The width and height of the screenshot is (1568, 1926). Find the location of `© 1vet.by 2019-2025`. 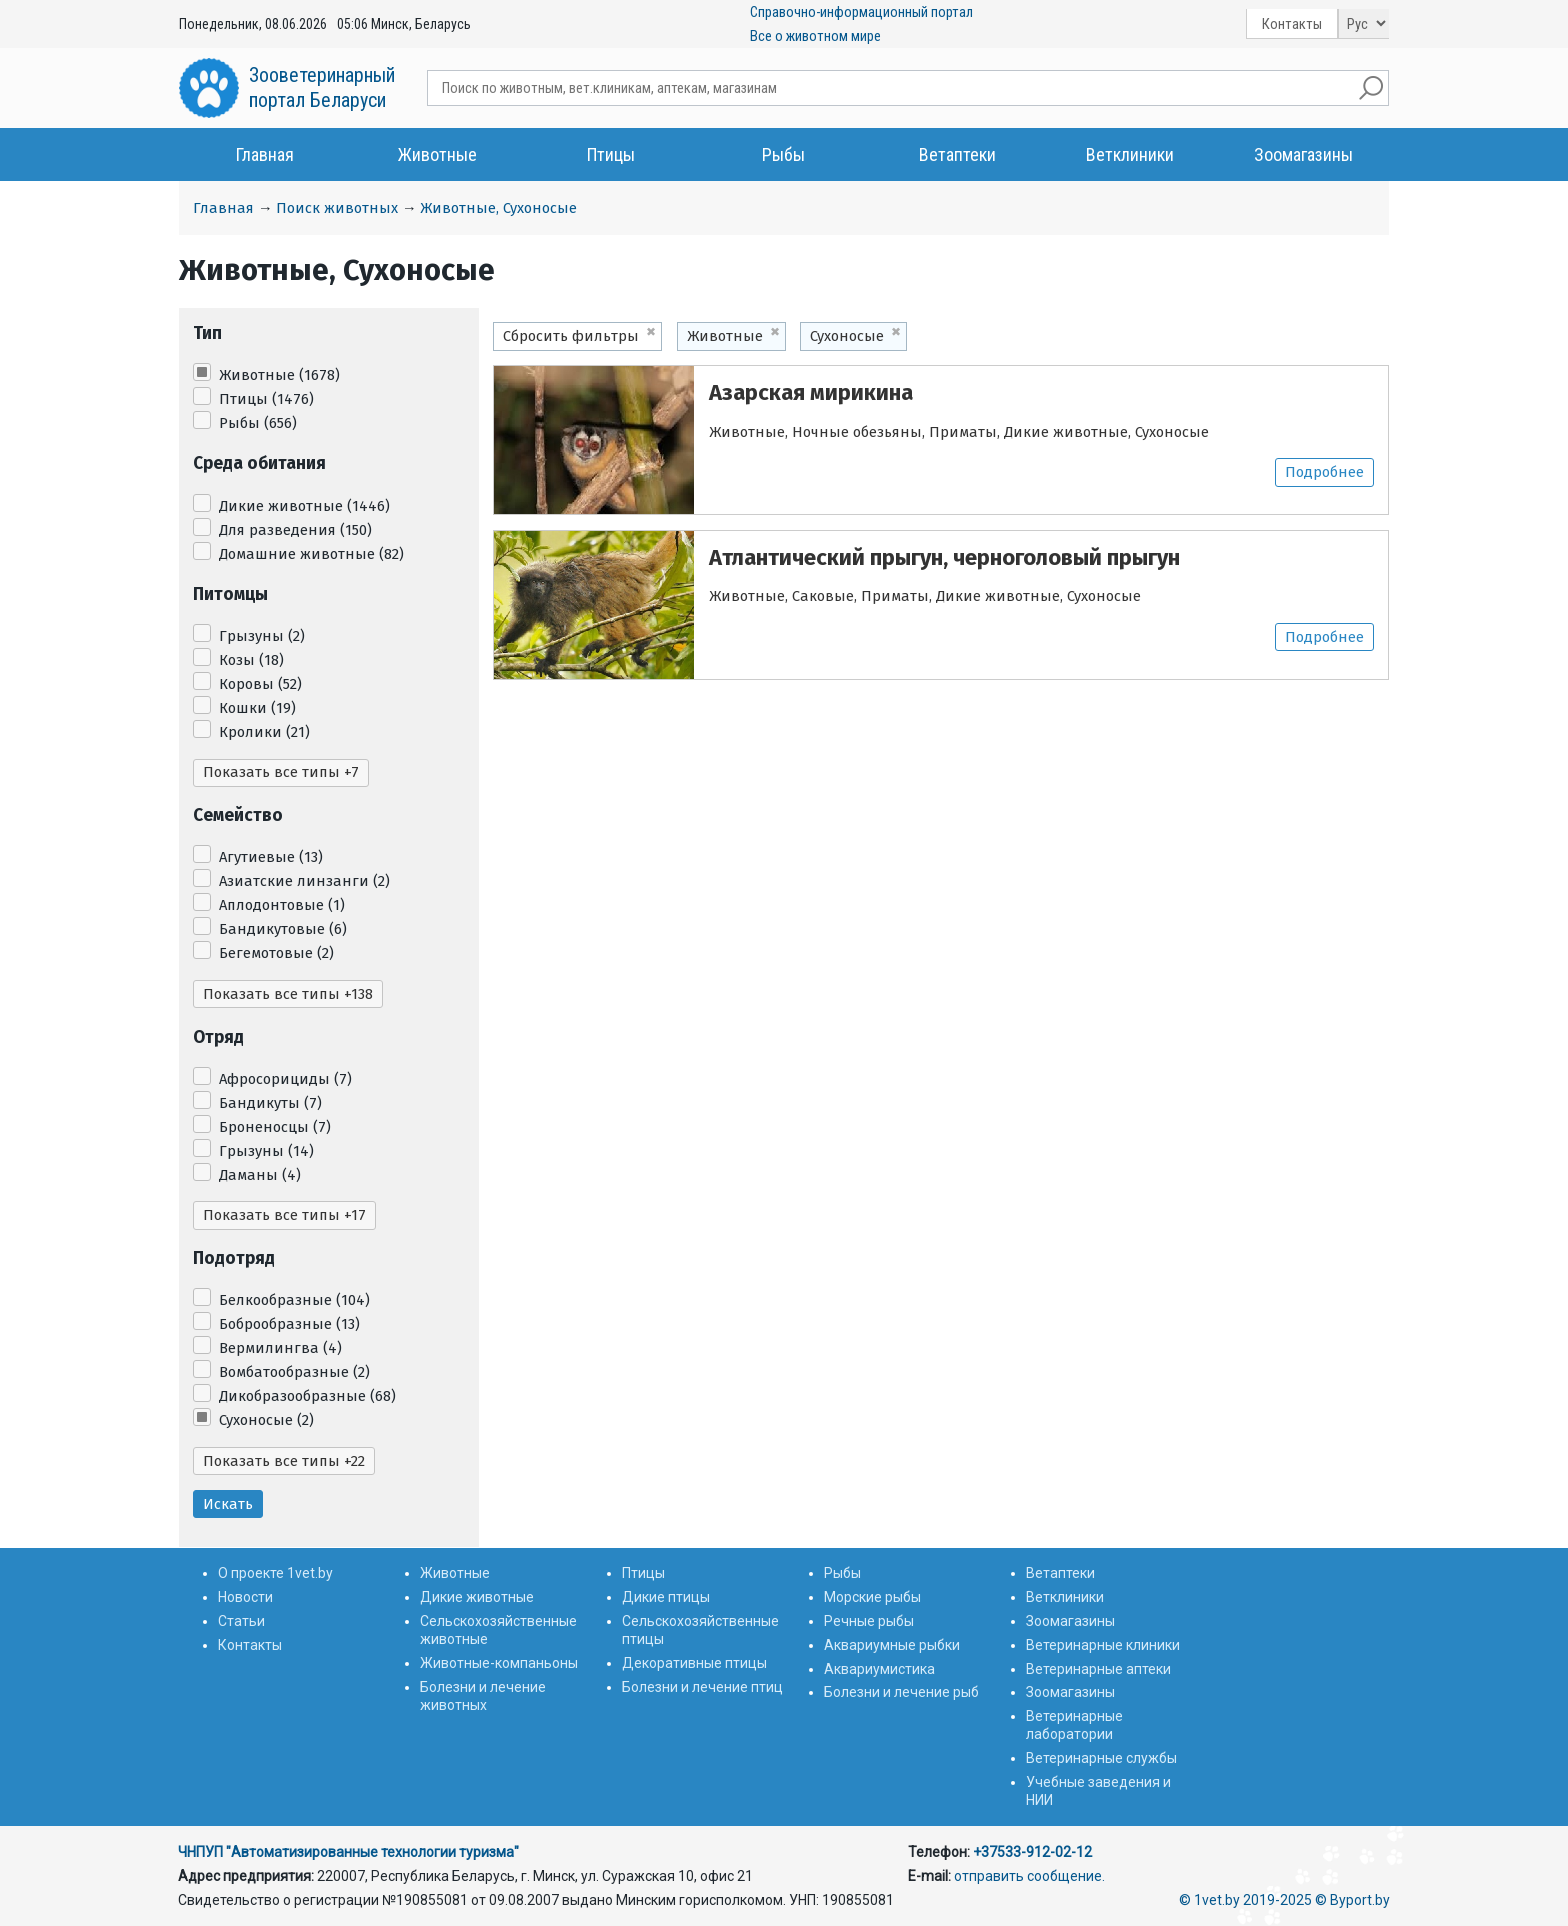

© 1vet.by 2019-2025 is located at coordinates (1245, 1900).